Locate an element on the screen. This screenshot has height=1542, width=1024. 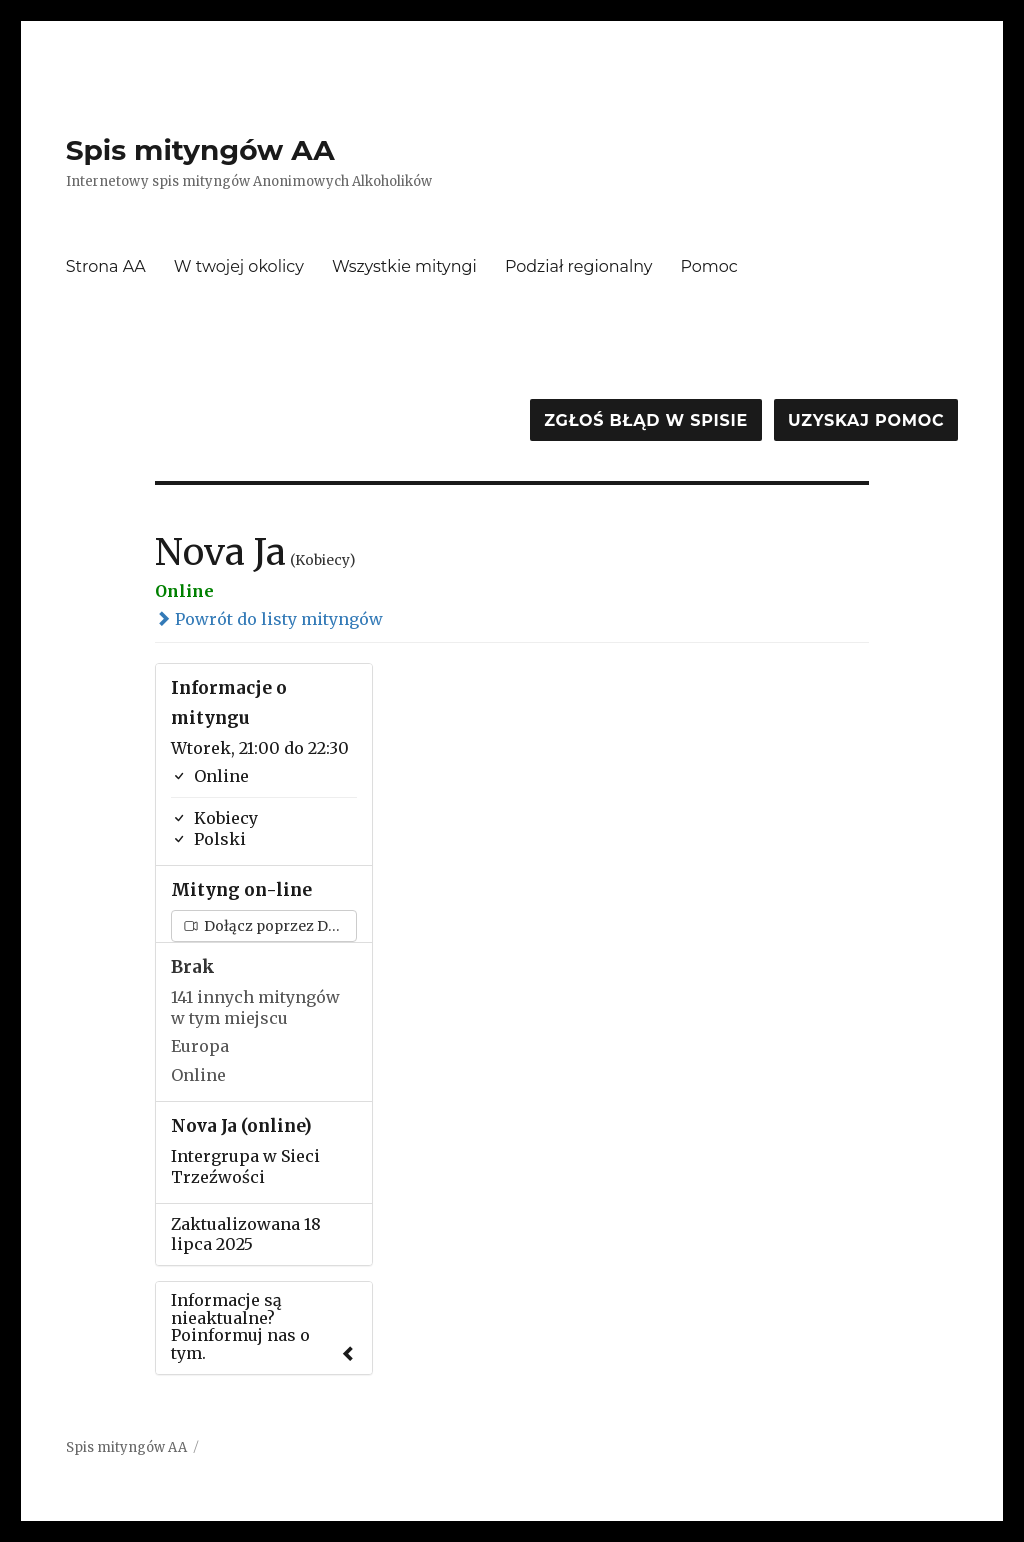
Spis mityngów AA is located at coordinates (200, 150).